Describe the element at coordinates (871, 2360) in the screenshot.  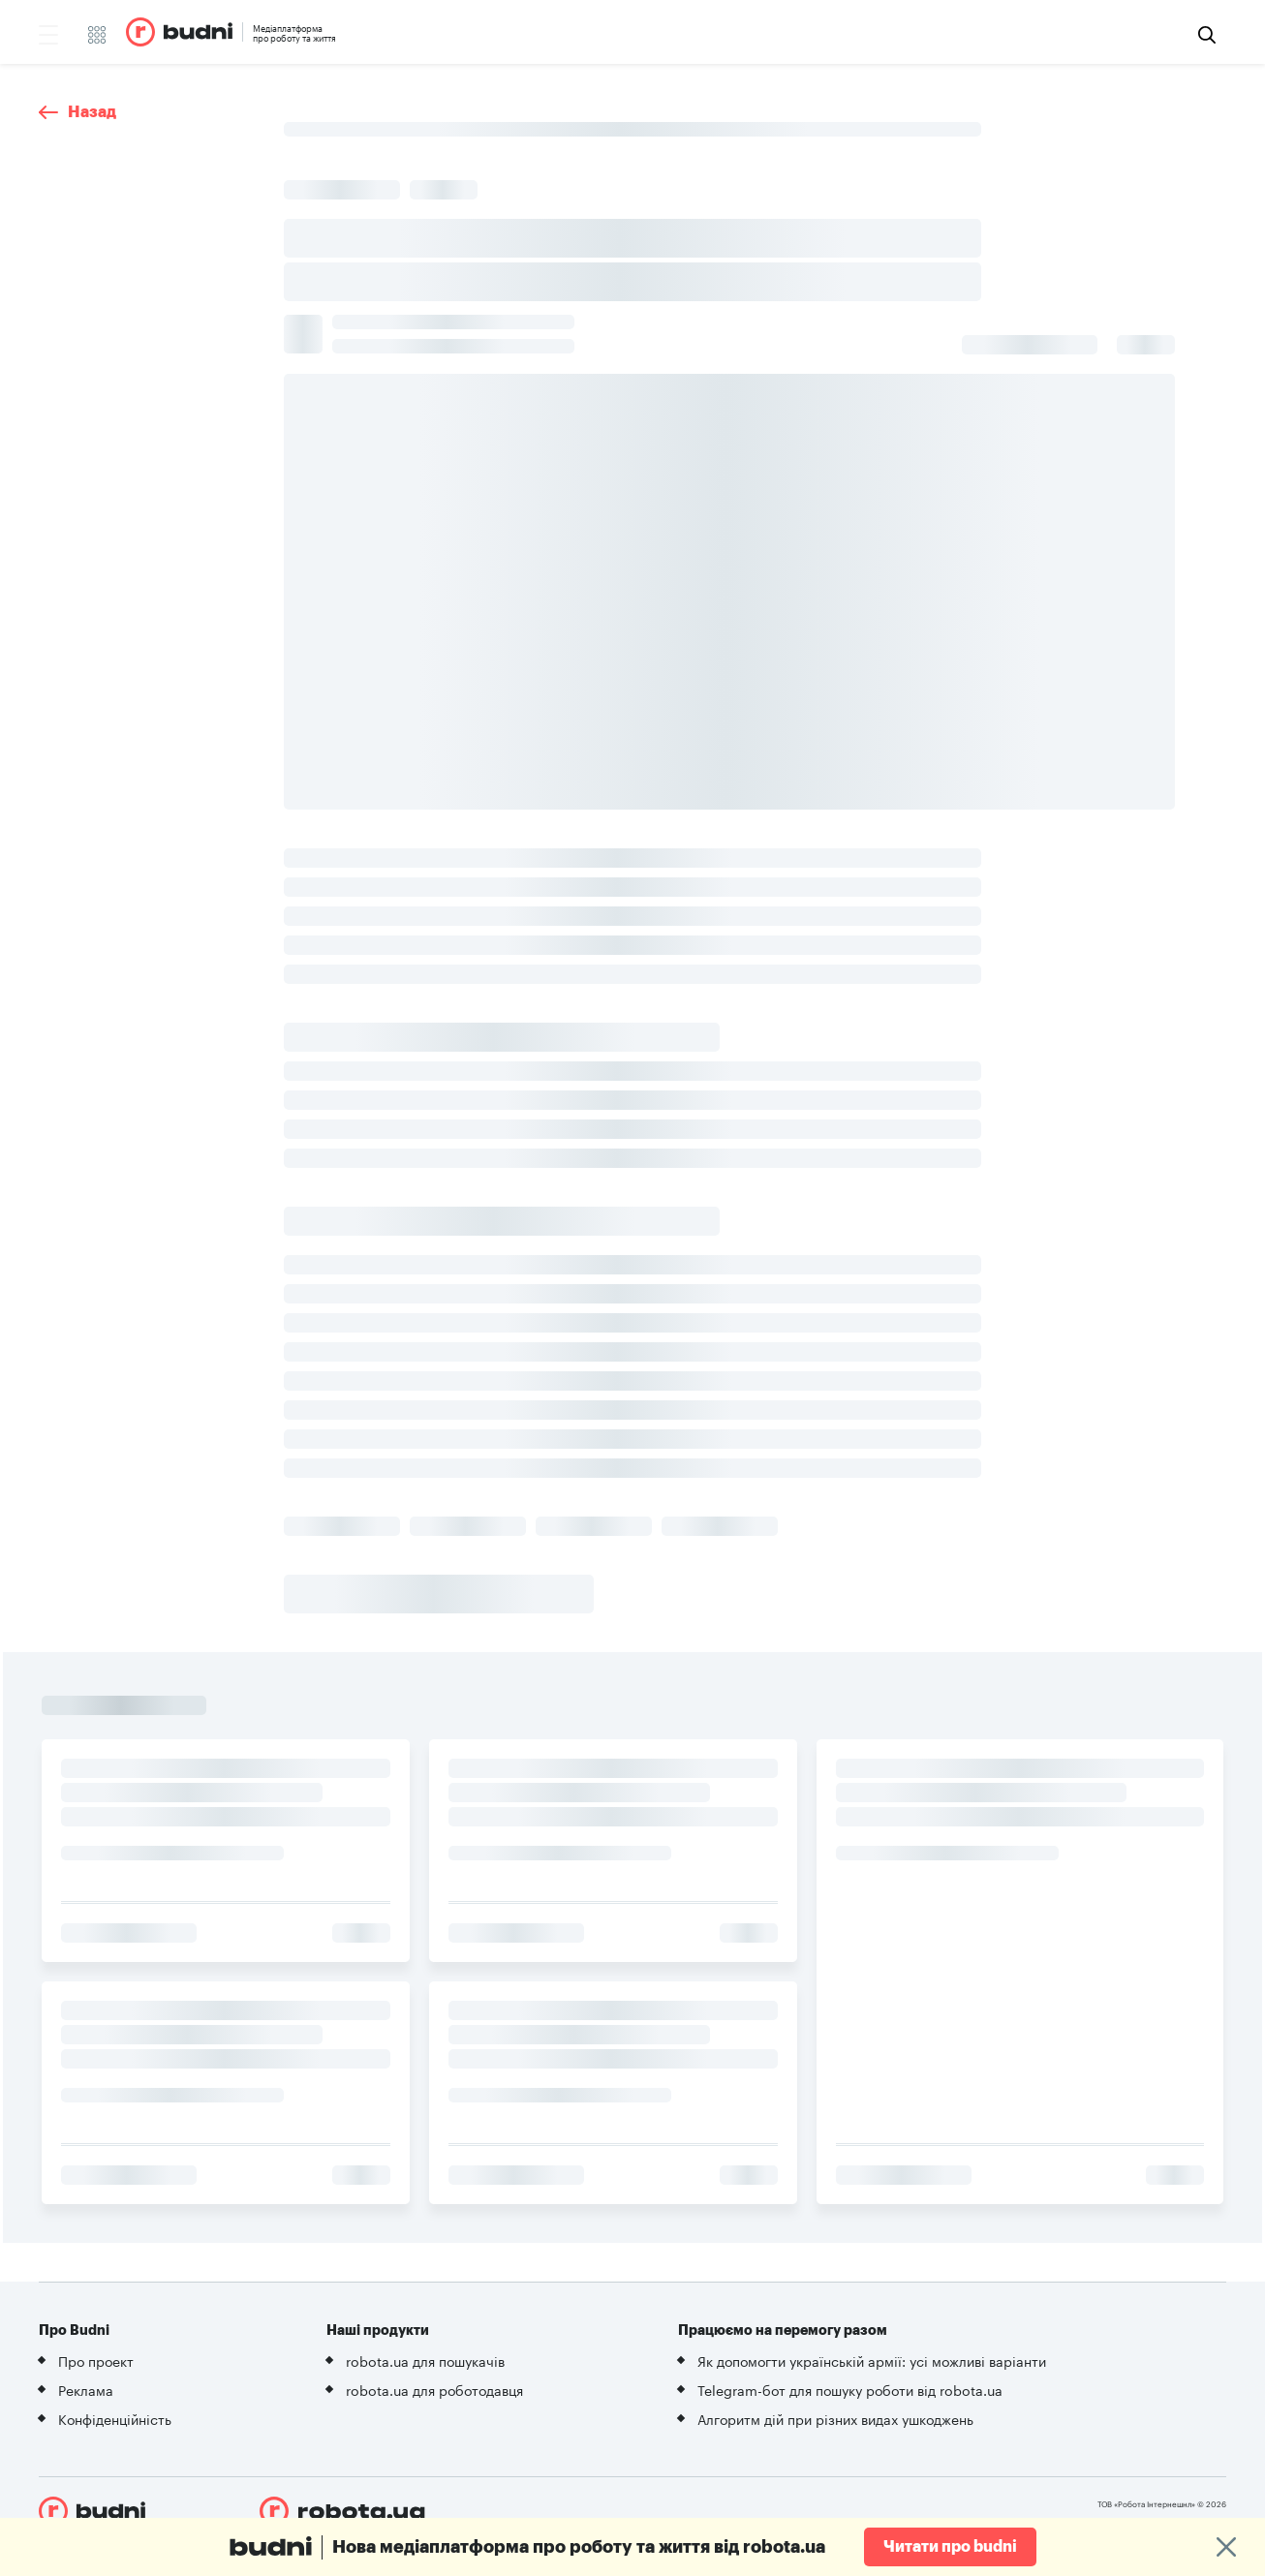
I see `Як допомогти українській армії: усі можливі варіанти` at that location.